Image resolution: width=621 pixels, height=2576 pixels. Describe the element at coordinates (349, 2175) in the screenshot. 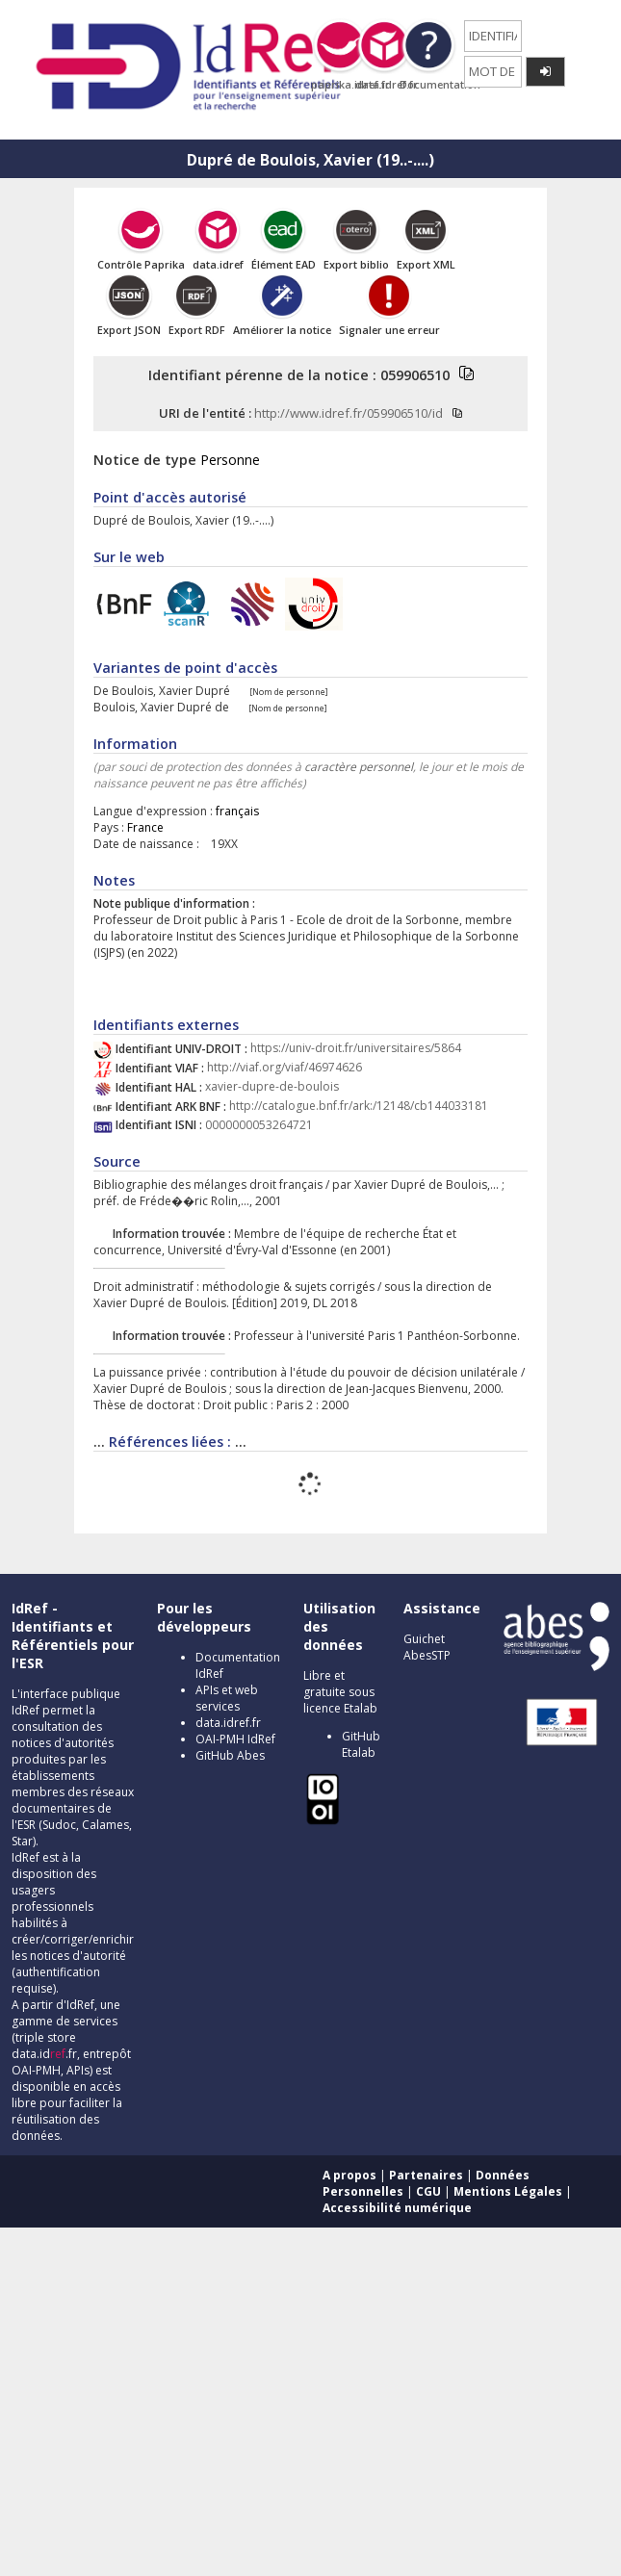

I see `A propos` at that location.